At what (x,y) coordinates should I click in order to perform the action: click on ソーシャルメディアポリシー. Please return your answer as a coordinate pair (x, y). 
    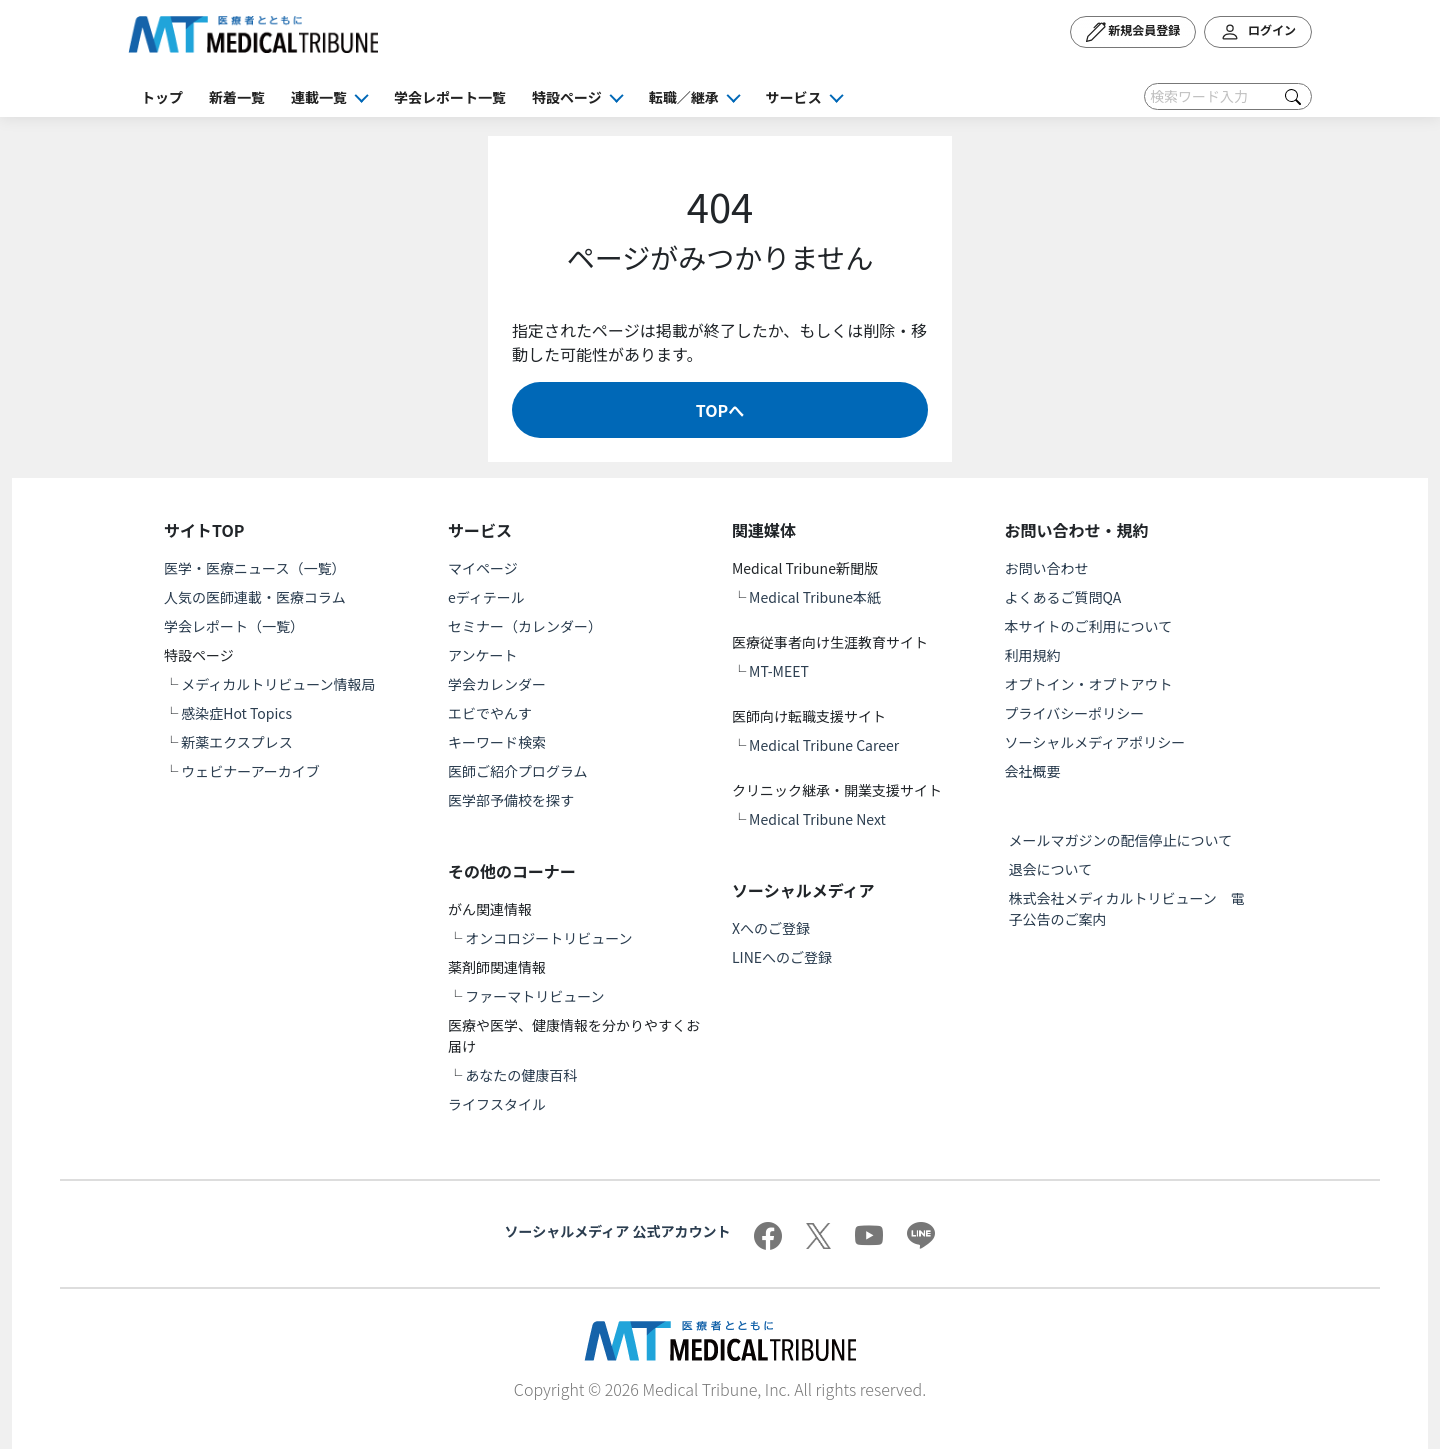
    Looking at the image, I should click on (1095, 742).